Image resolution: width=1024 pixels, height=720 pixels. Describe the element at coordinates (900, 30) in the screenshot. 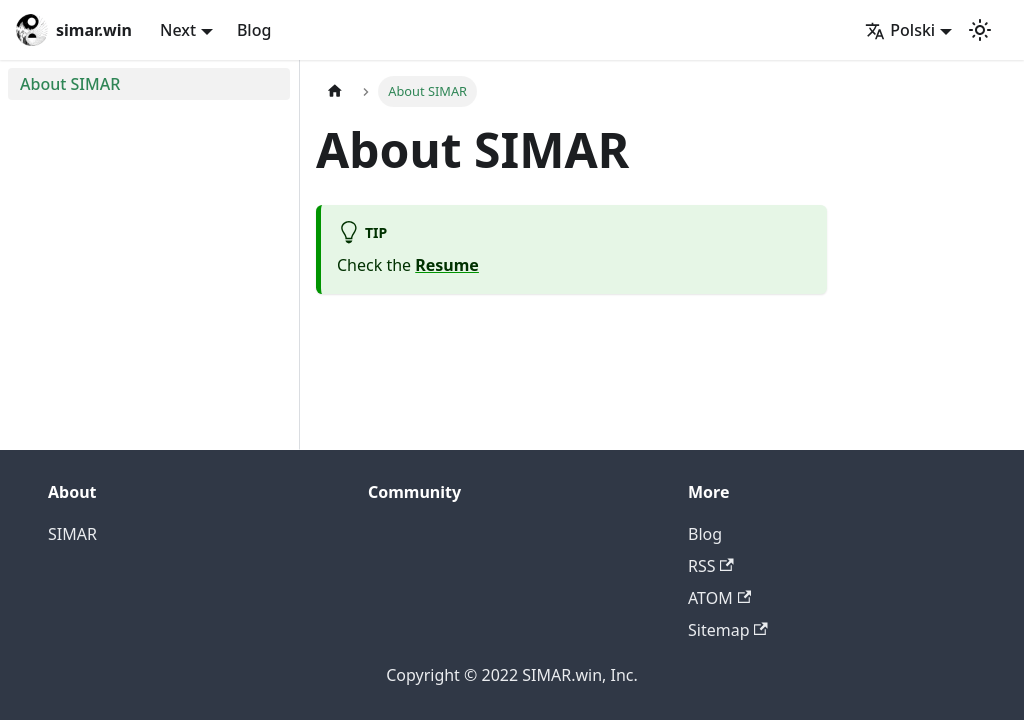

I see `Polski [button]` at that location.